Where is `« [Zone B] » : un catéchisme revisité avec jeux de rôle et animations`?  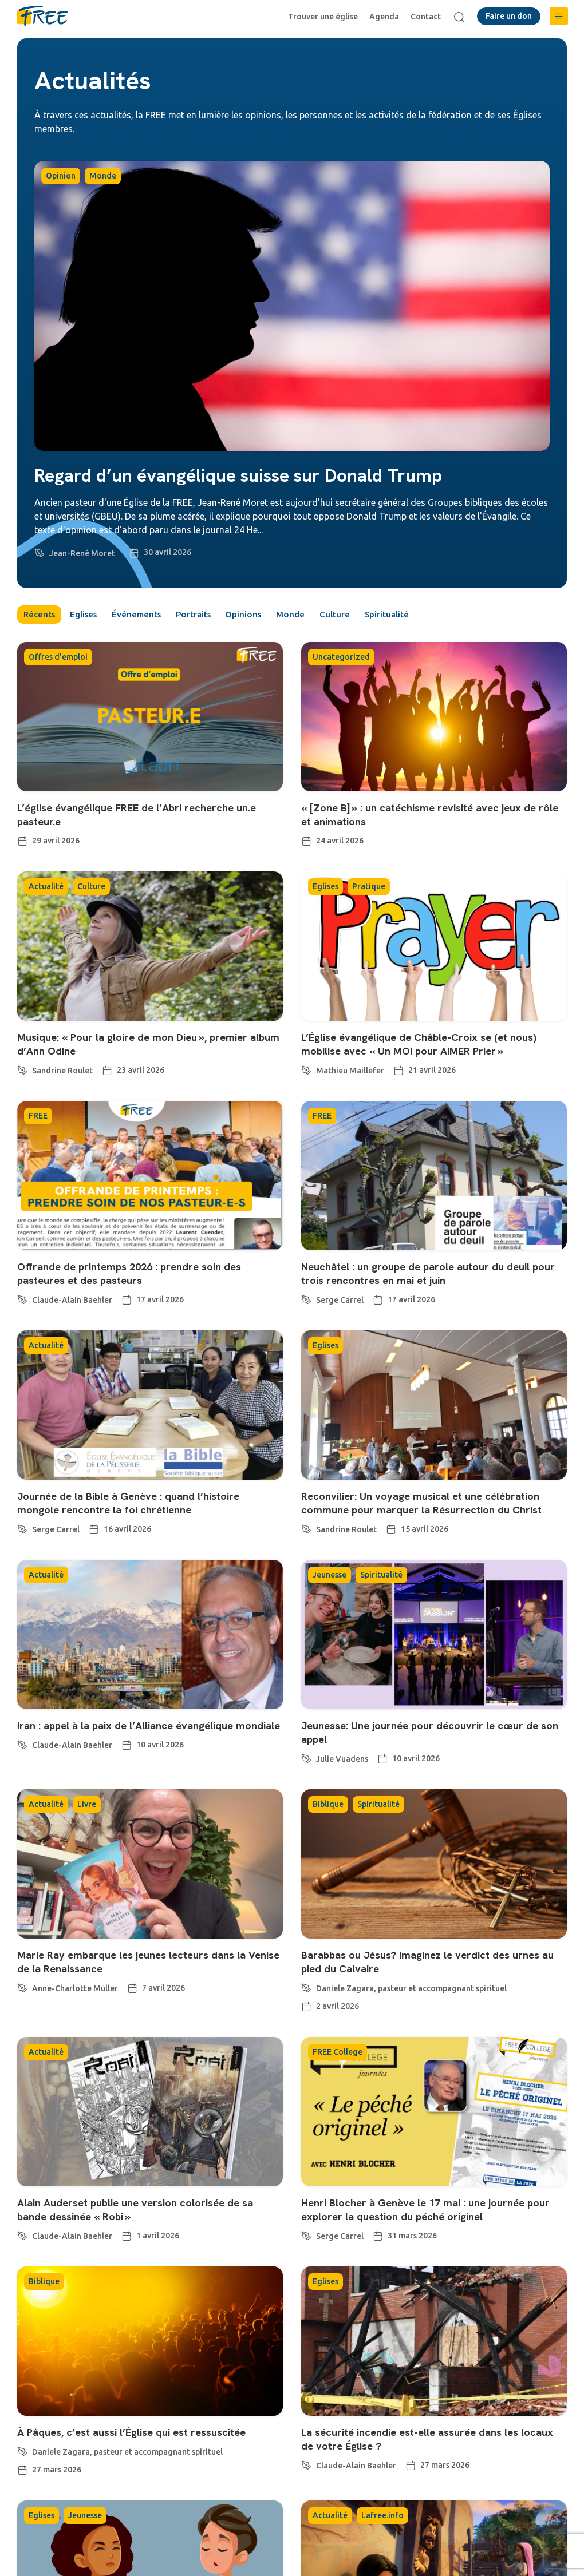
« [Zone B] » : un catéchisme revisité avec jeux de rôle et animations is located at coordinates (429, 816).